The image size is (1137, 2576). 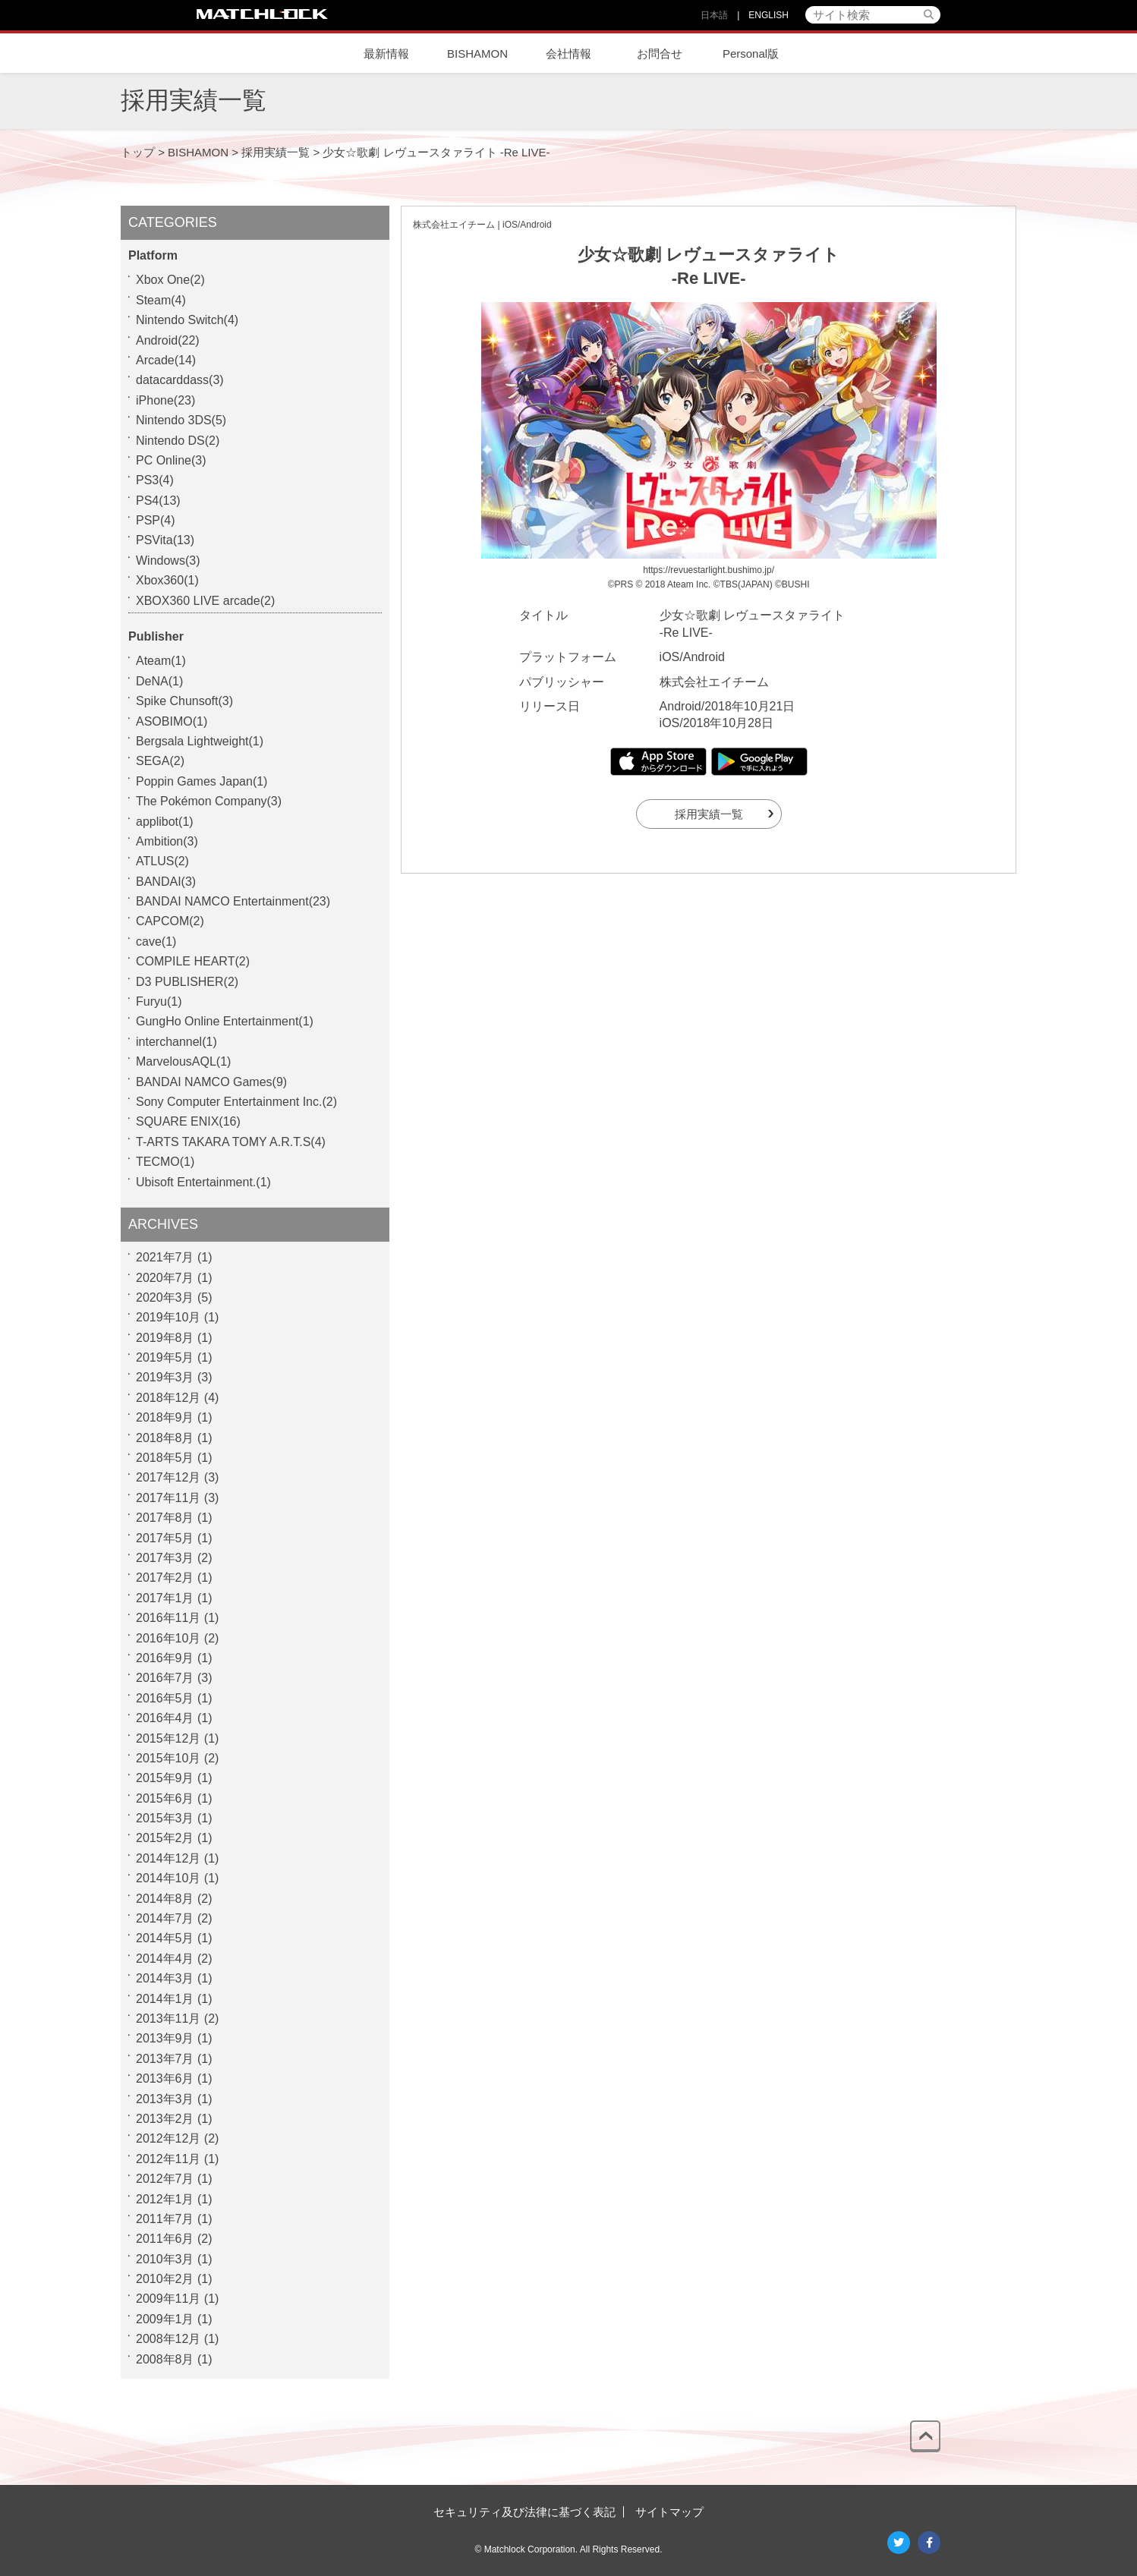 I want to click on 2019年3月, so click(x=165, y=1377).